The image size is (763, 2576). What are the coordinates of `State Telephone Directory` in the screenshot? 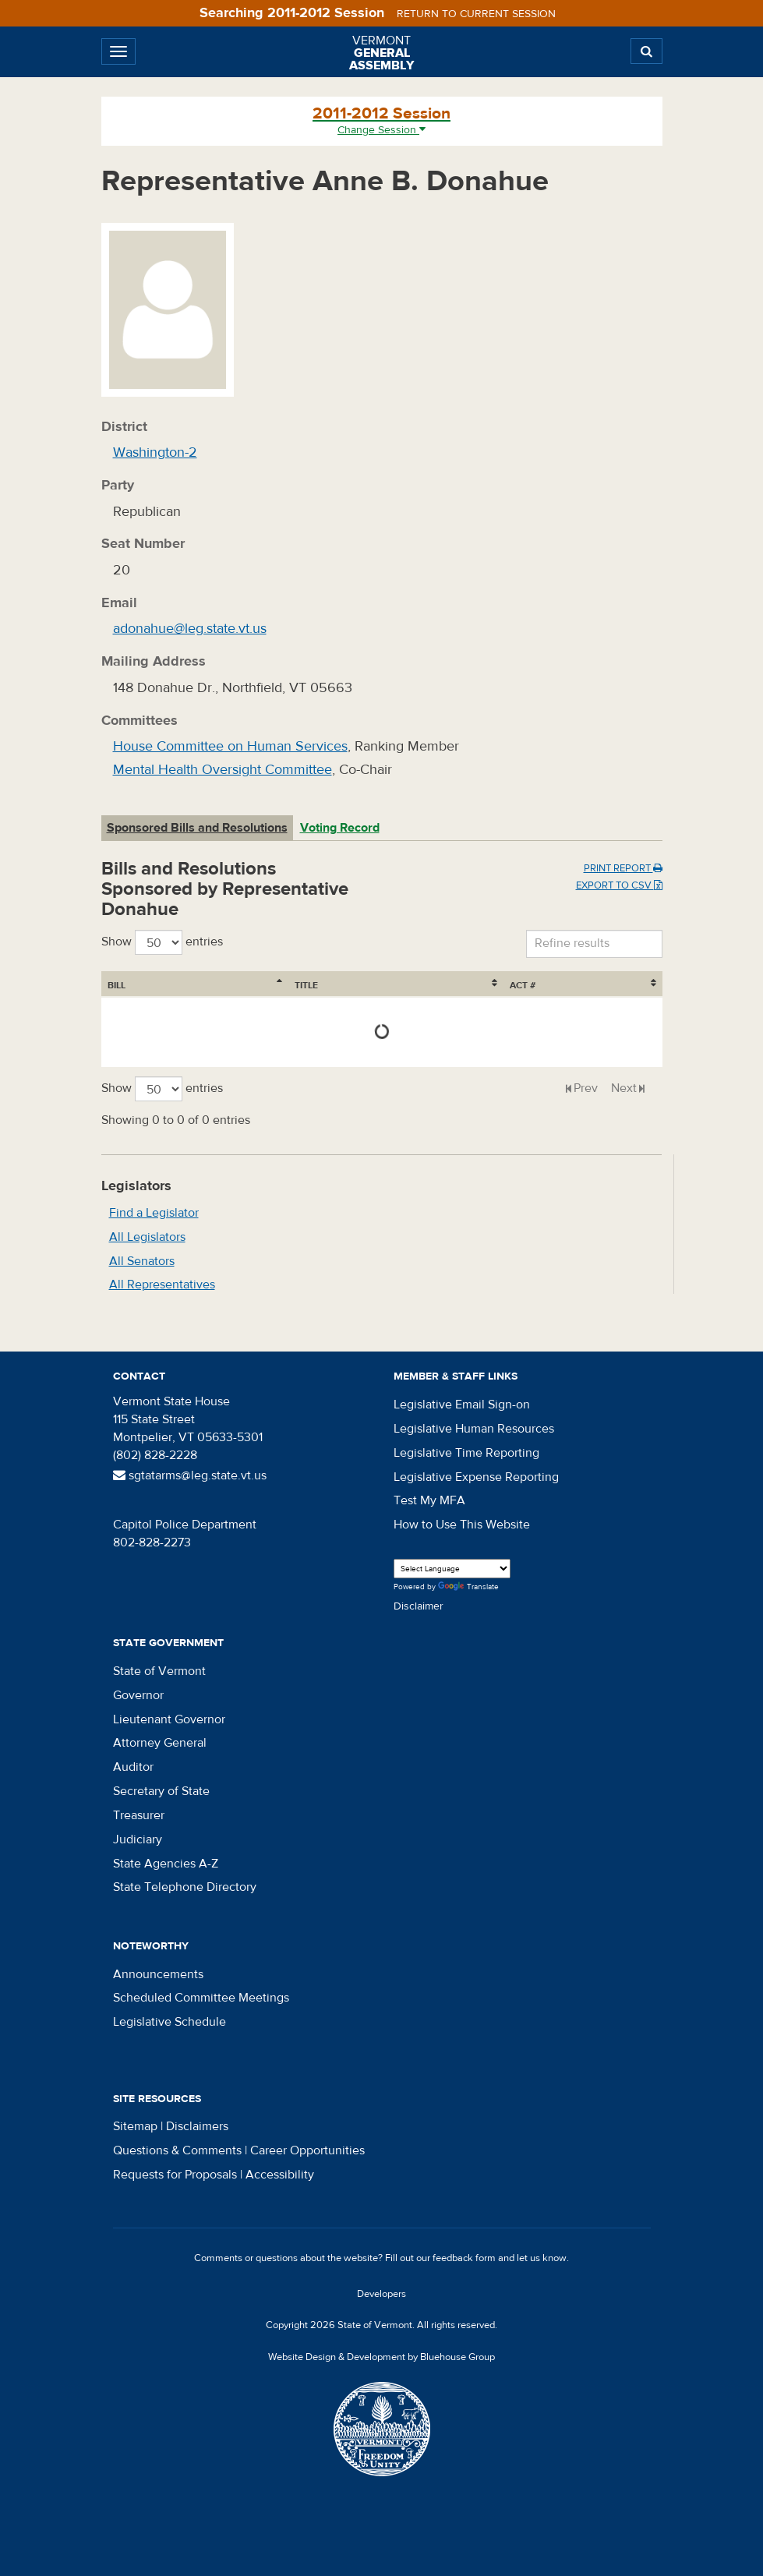 It's located at (184, 1887).